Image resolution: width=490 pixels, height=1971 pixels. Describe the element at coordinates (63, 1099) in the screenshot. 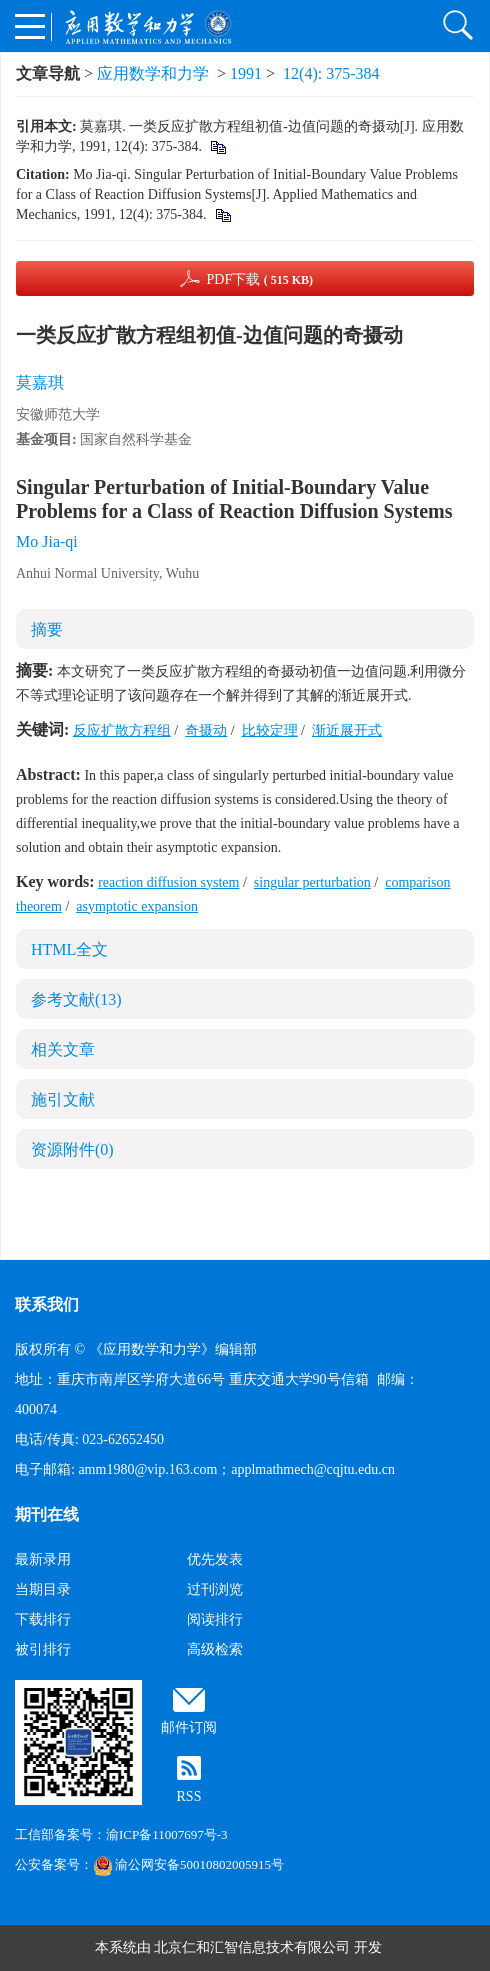

I see `施引文献` at that location.